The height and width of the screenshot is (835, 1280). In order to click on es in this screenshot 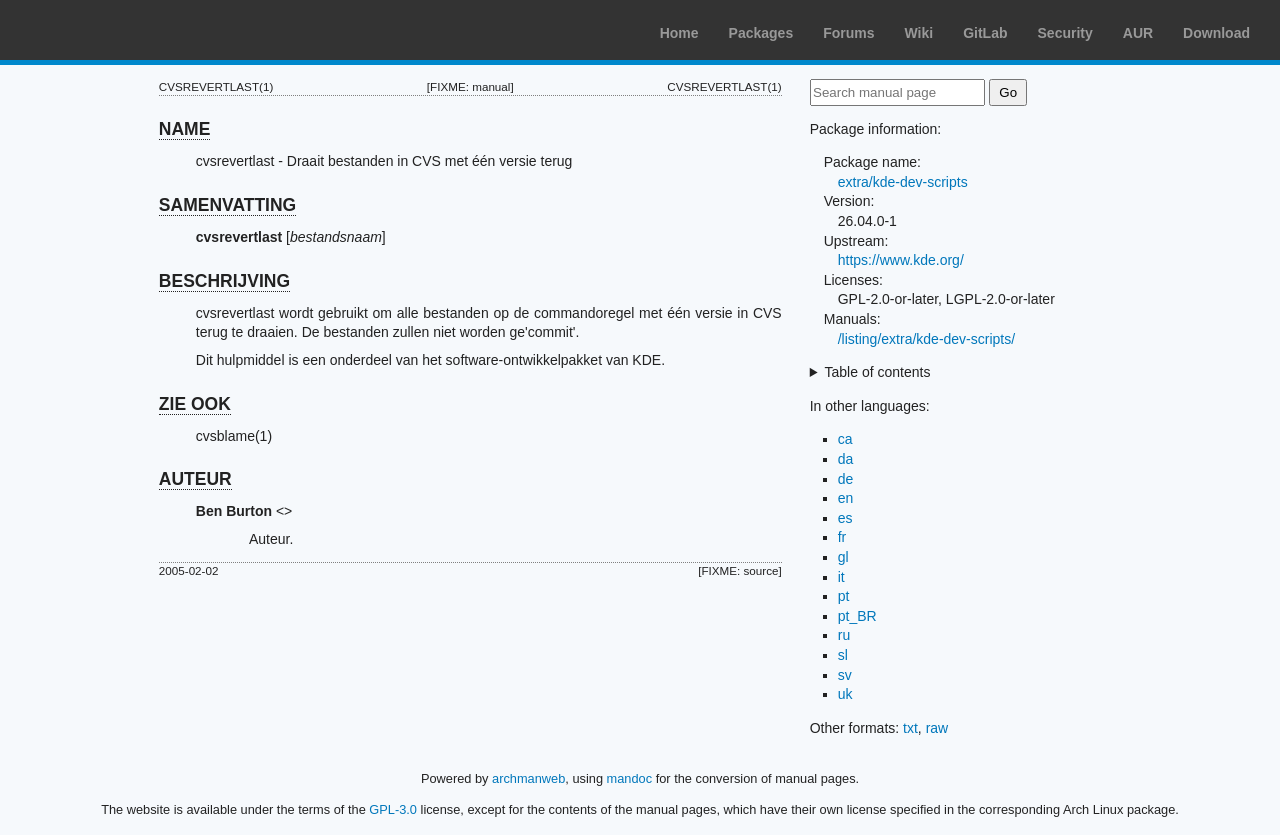, I will do `click(845, 518)`.